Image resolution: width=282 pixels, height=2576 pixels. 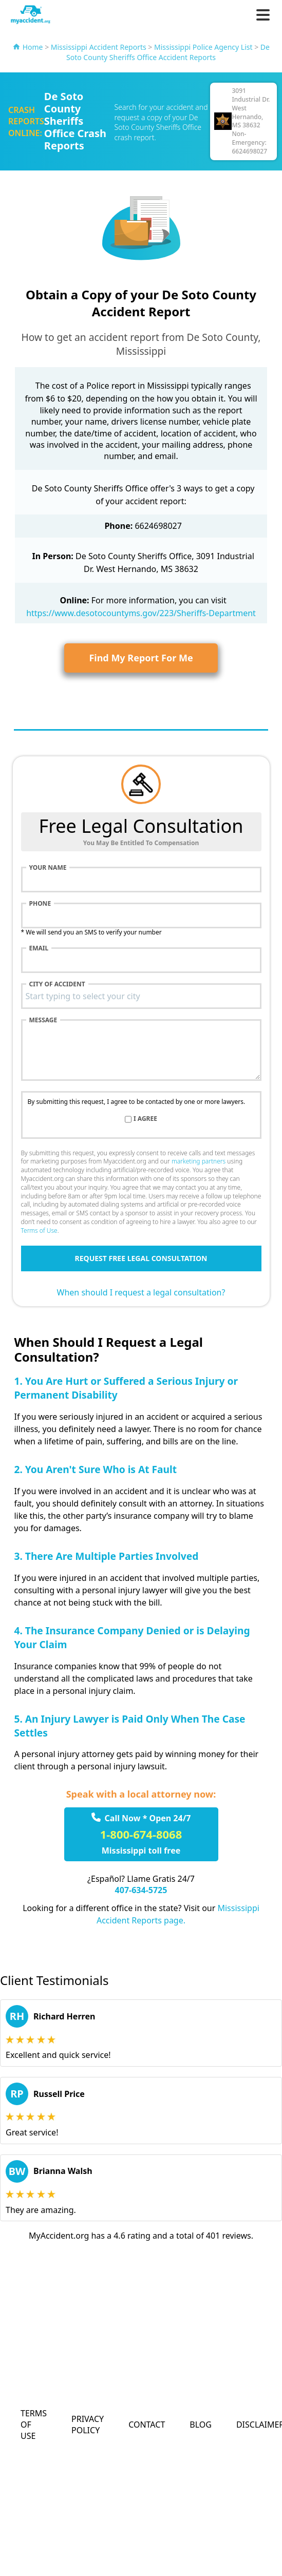 I want to click on Mississippi Police Agency List, so click(x=203, y=47).